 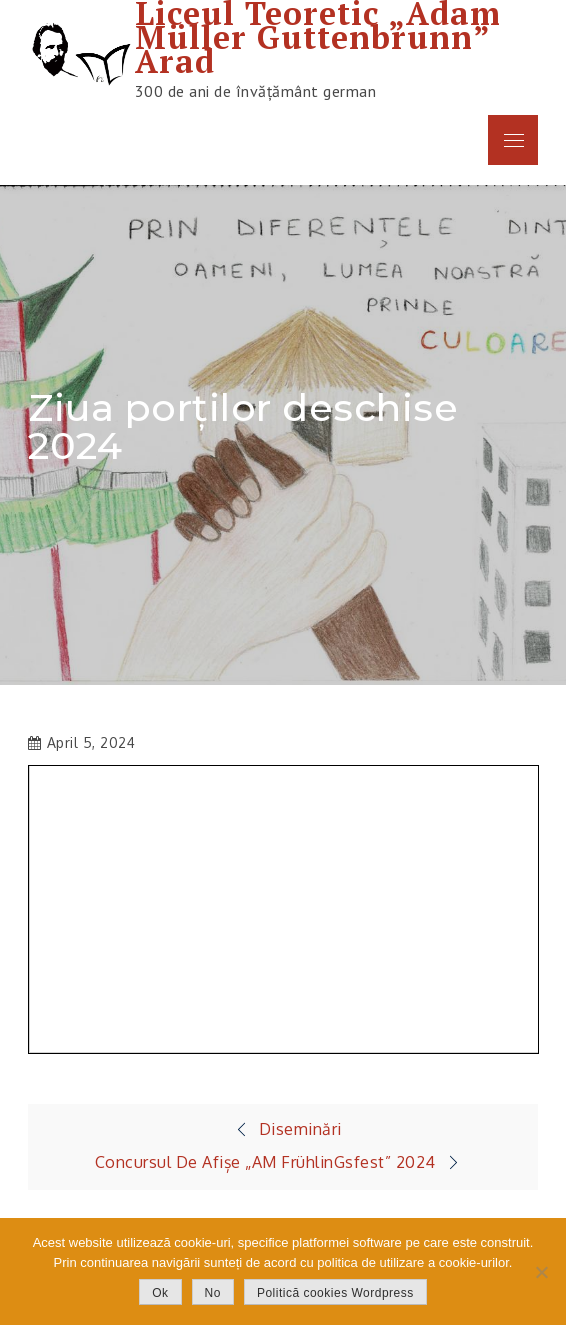 What do you see at coordinates (541, 1272) in the screenshot?
I see `[No]` at bounding box center [541, 1272].